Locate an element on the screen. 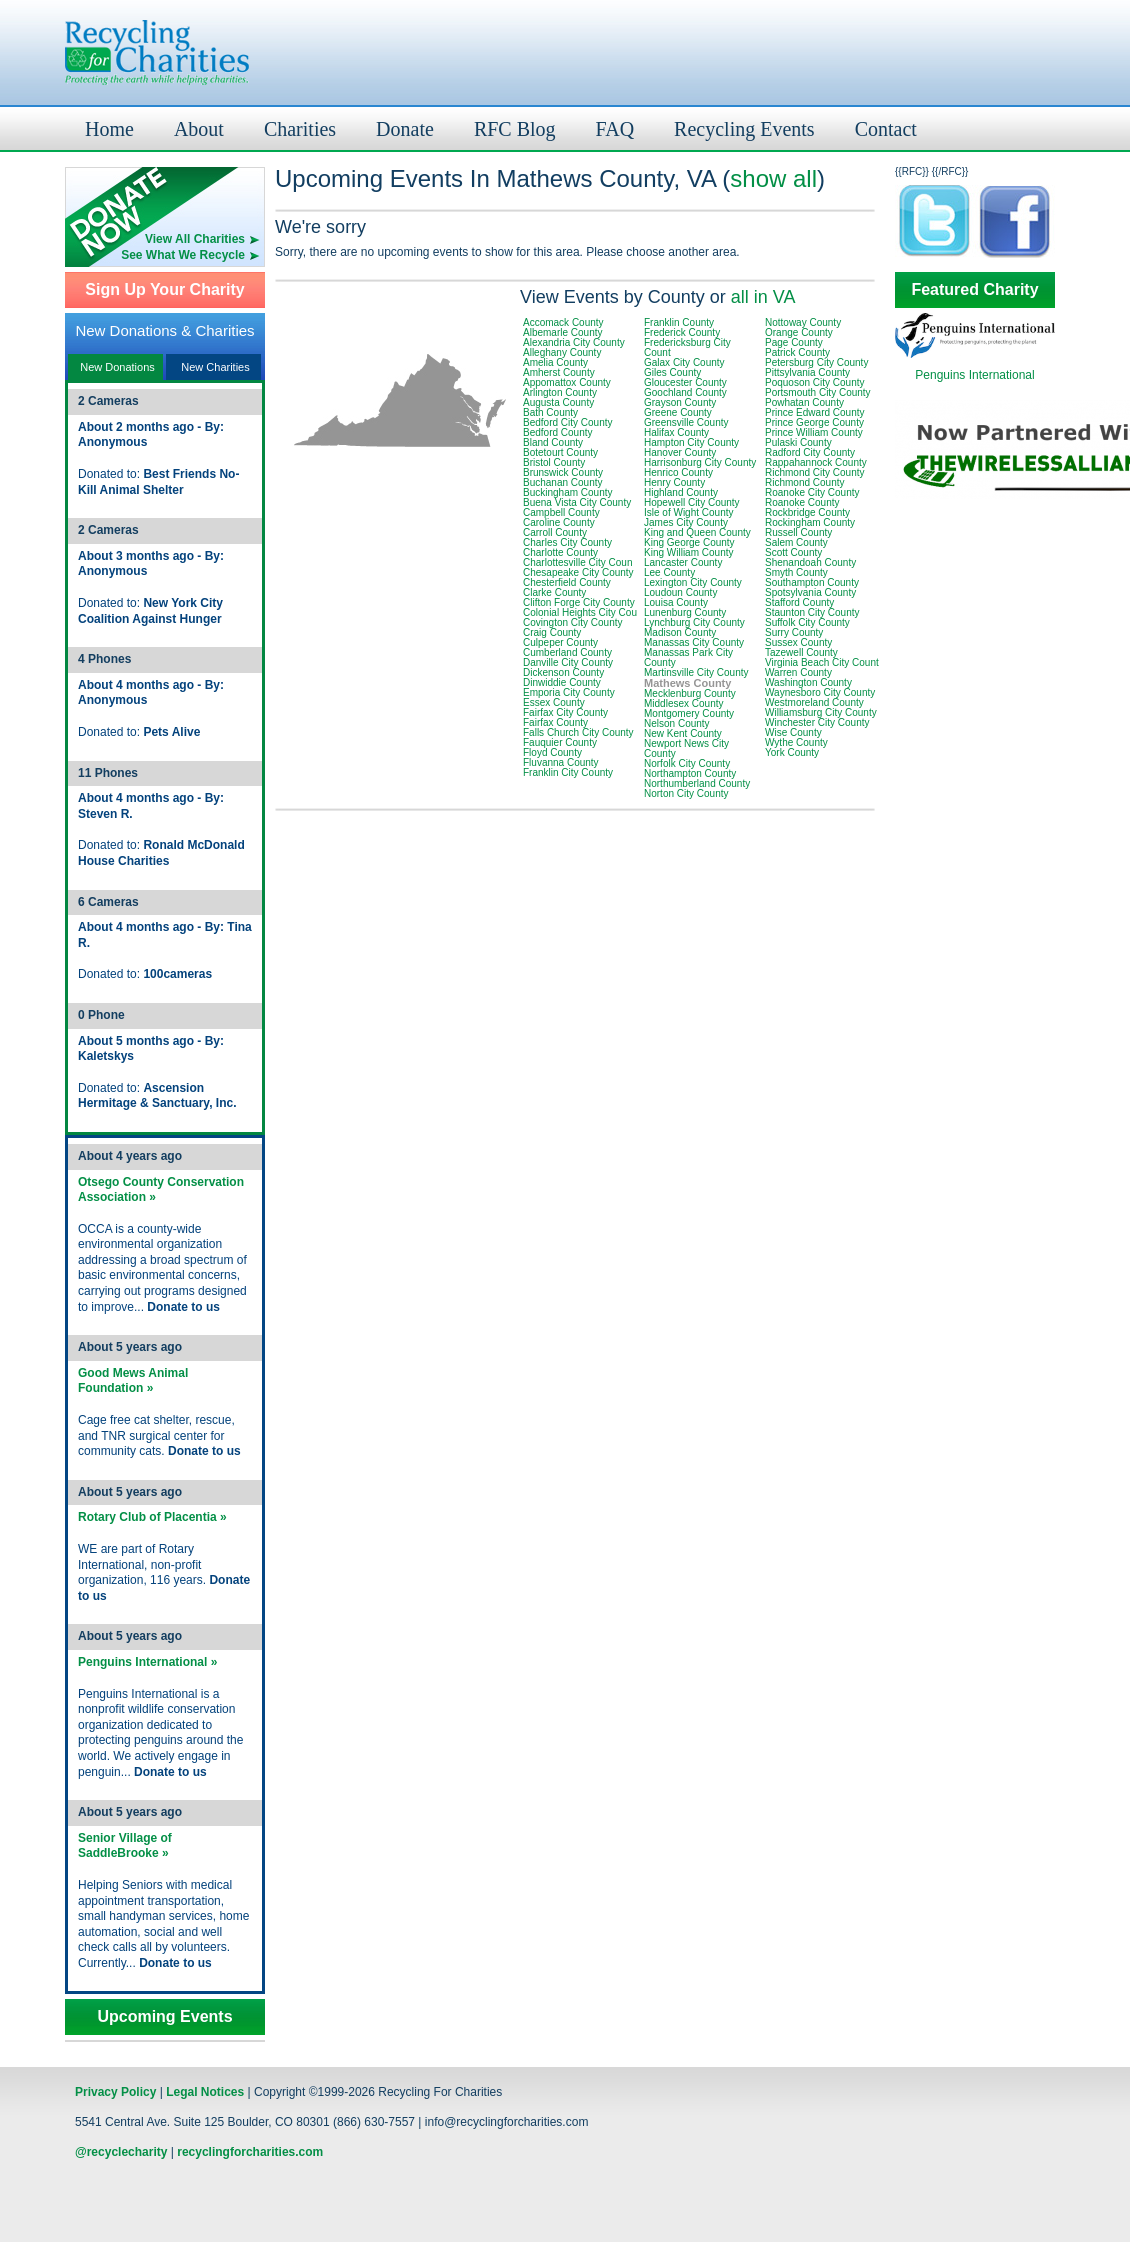 Image resolution: width=1130 pixels, height=2242 pixels. Donate is located at coordinates (405, 129).